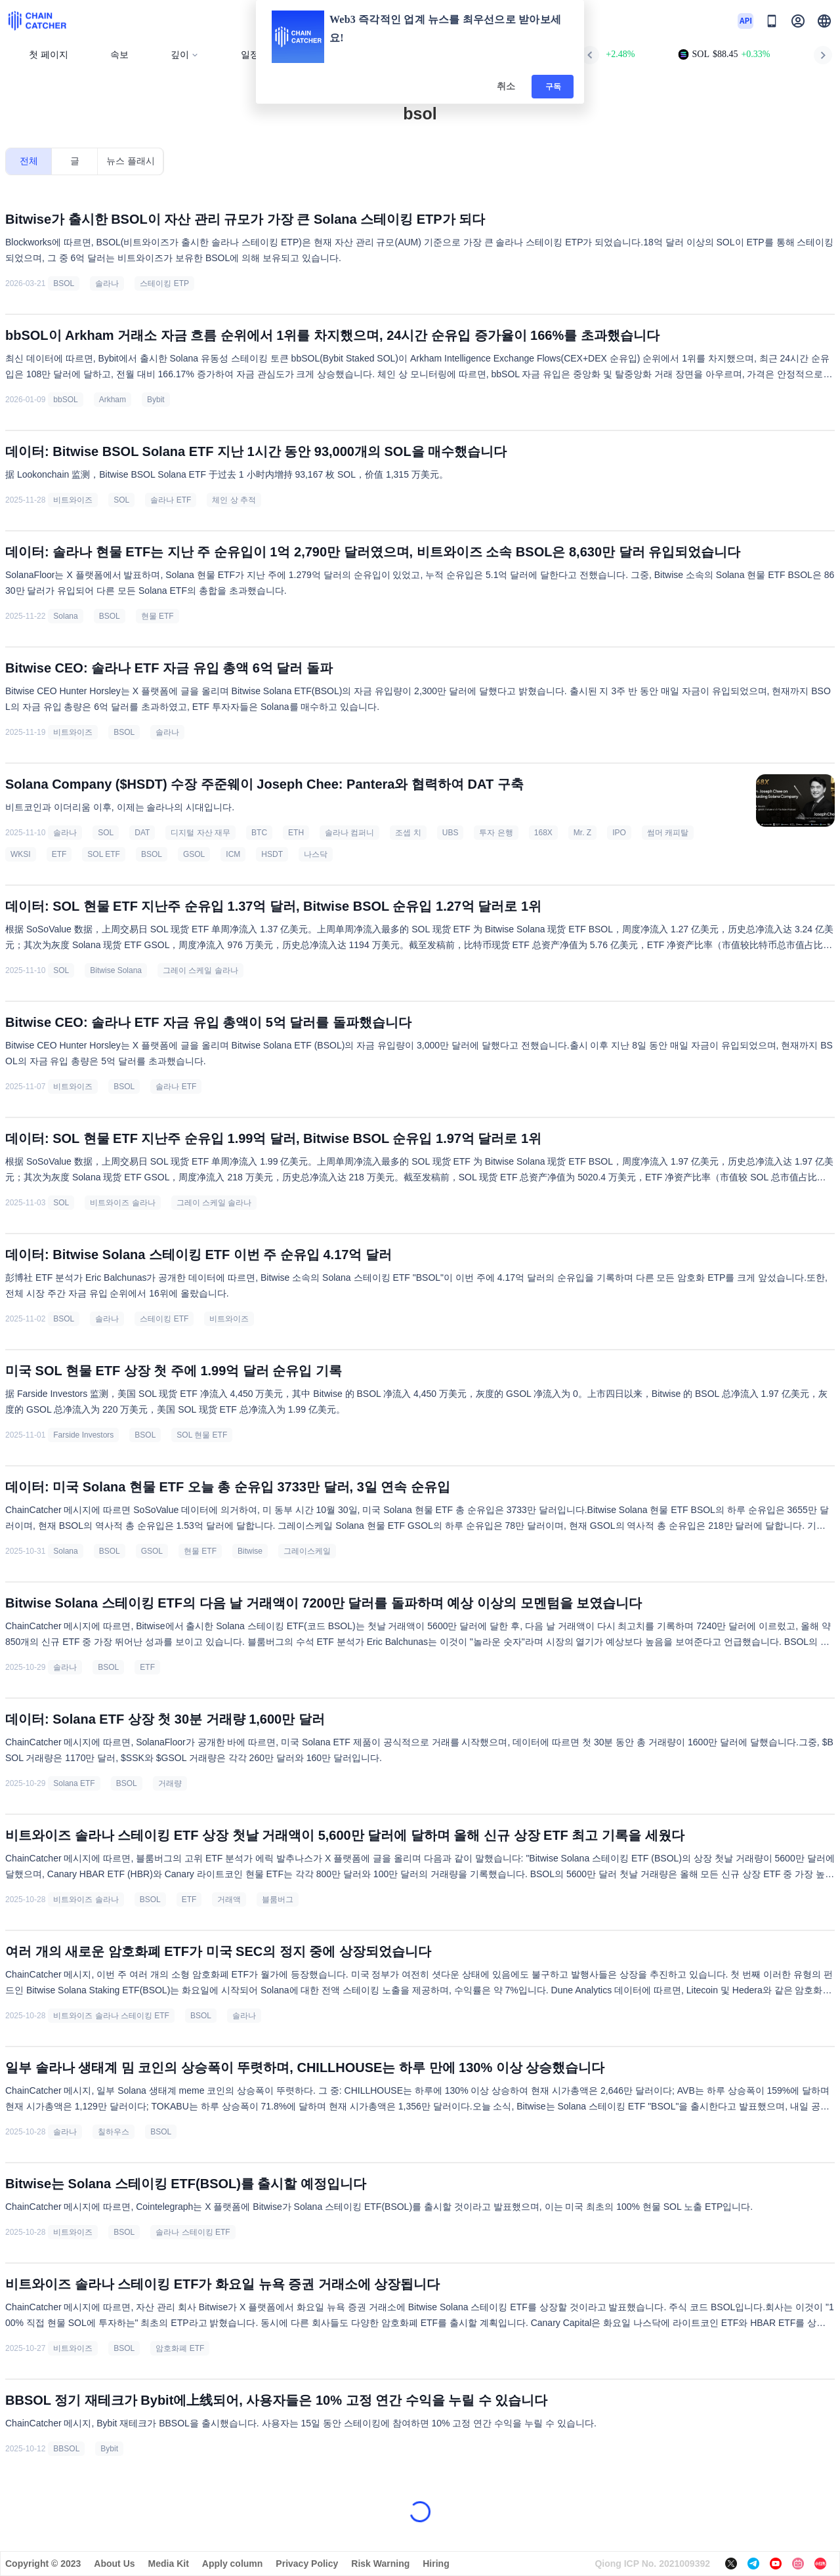  I want to click on 168X, so click(543, 832).